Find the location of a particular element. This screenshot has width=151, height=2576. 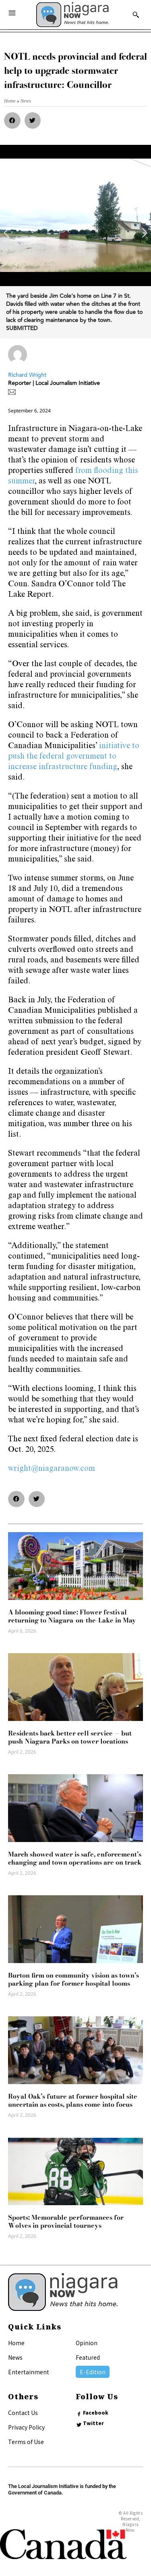

Opinion is located at coordinates (86, 2343).